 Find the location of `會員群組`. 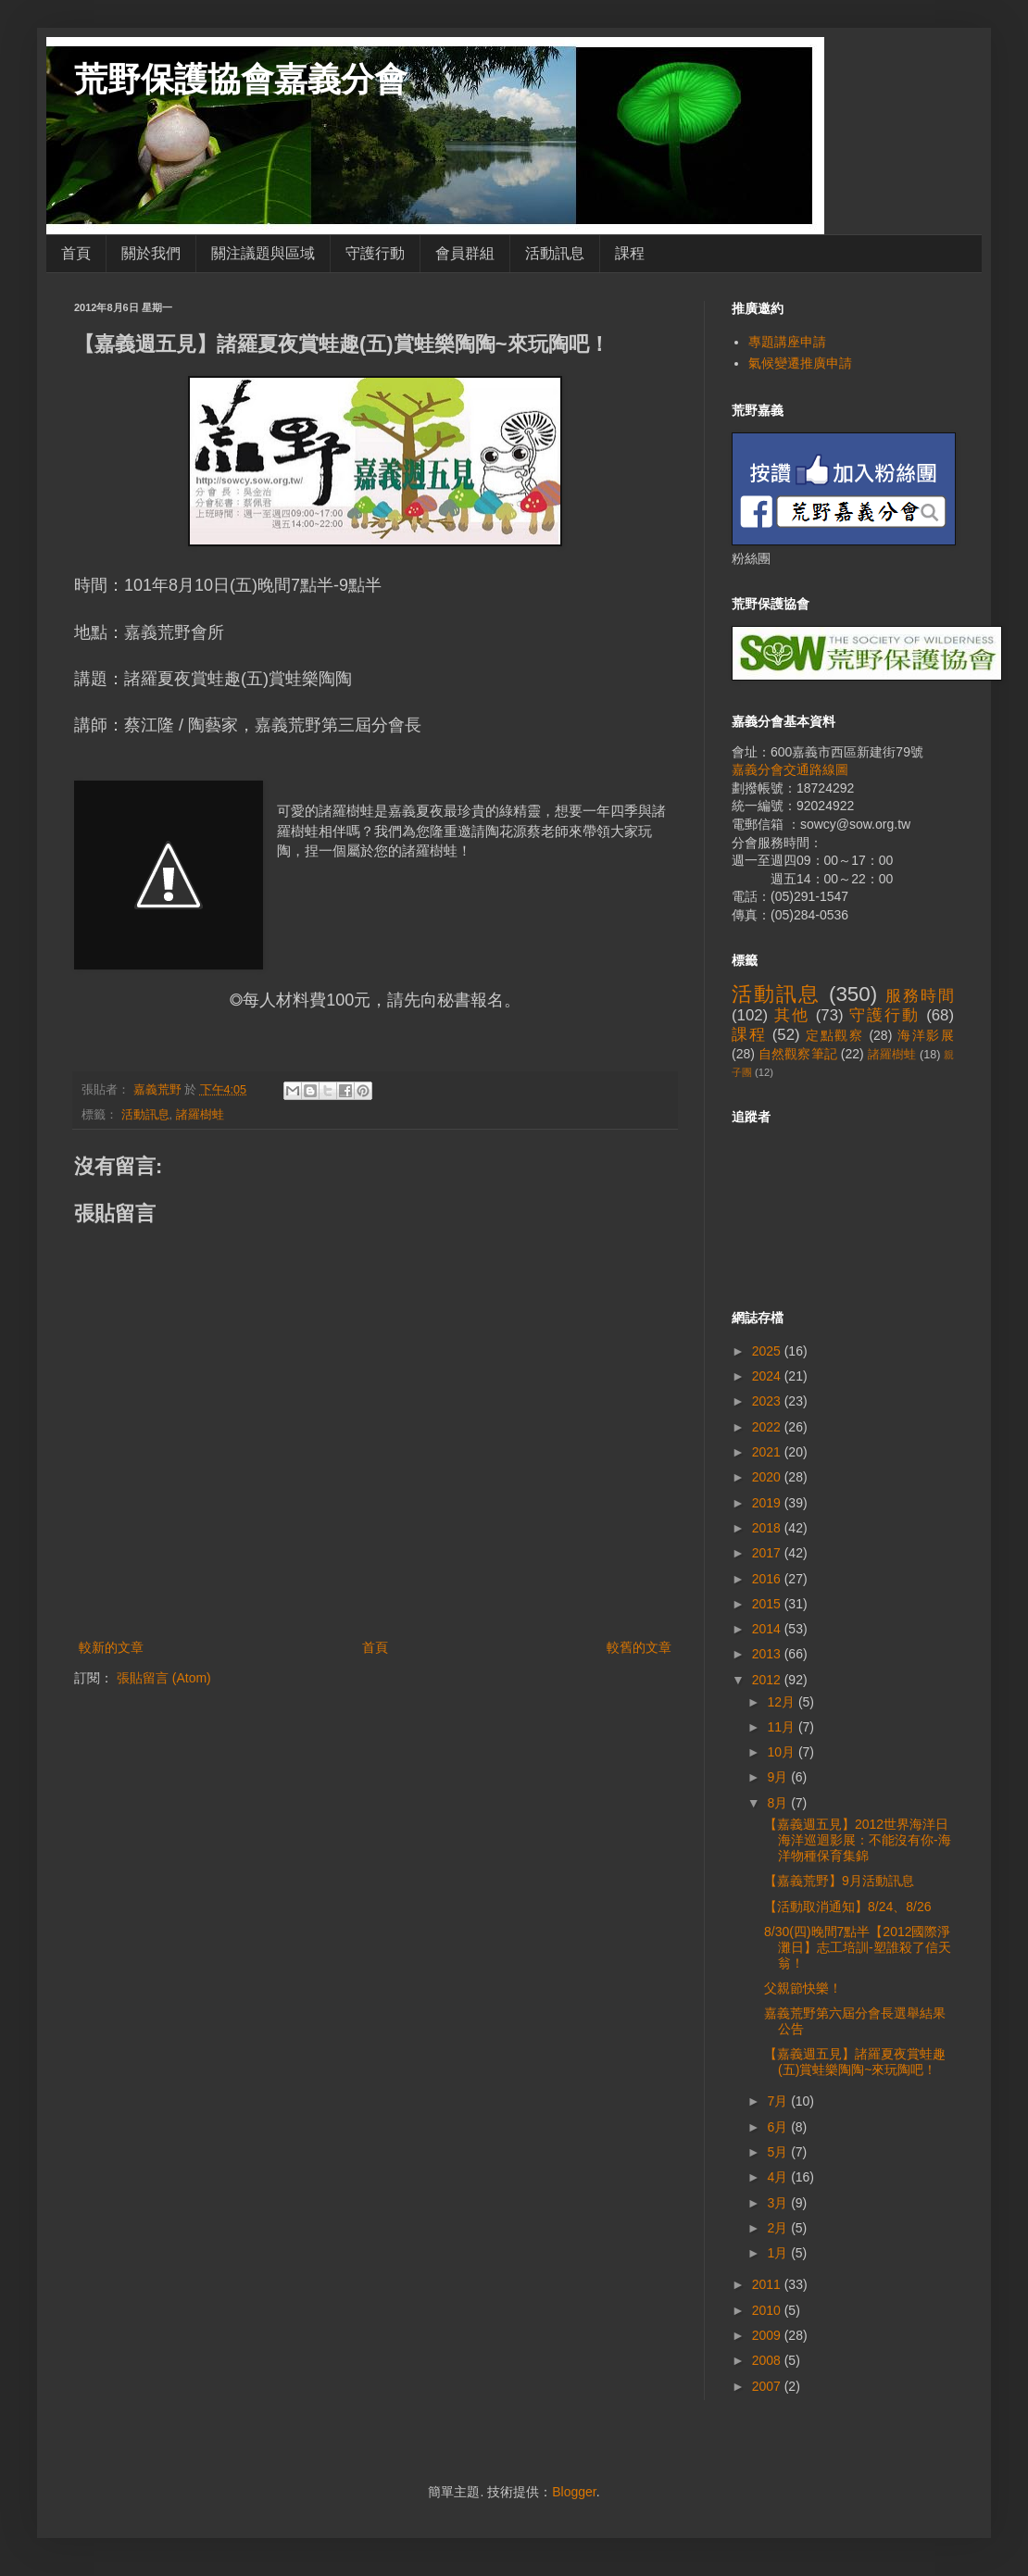

會員群組 is located at coordinates (465, 253).